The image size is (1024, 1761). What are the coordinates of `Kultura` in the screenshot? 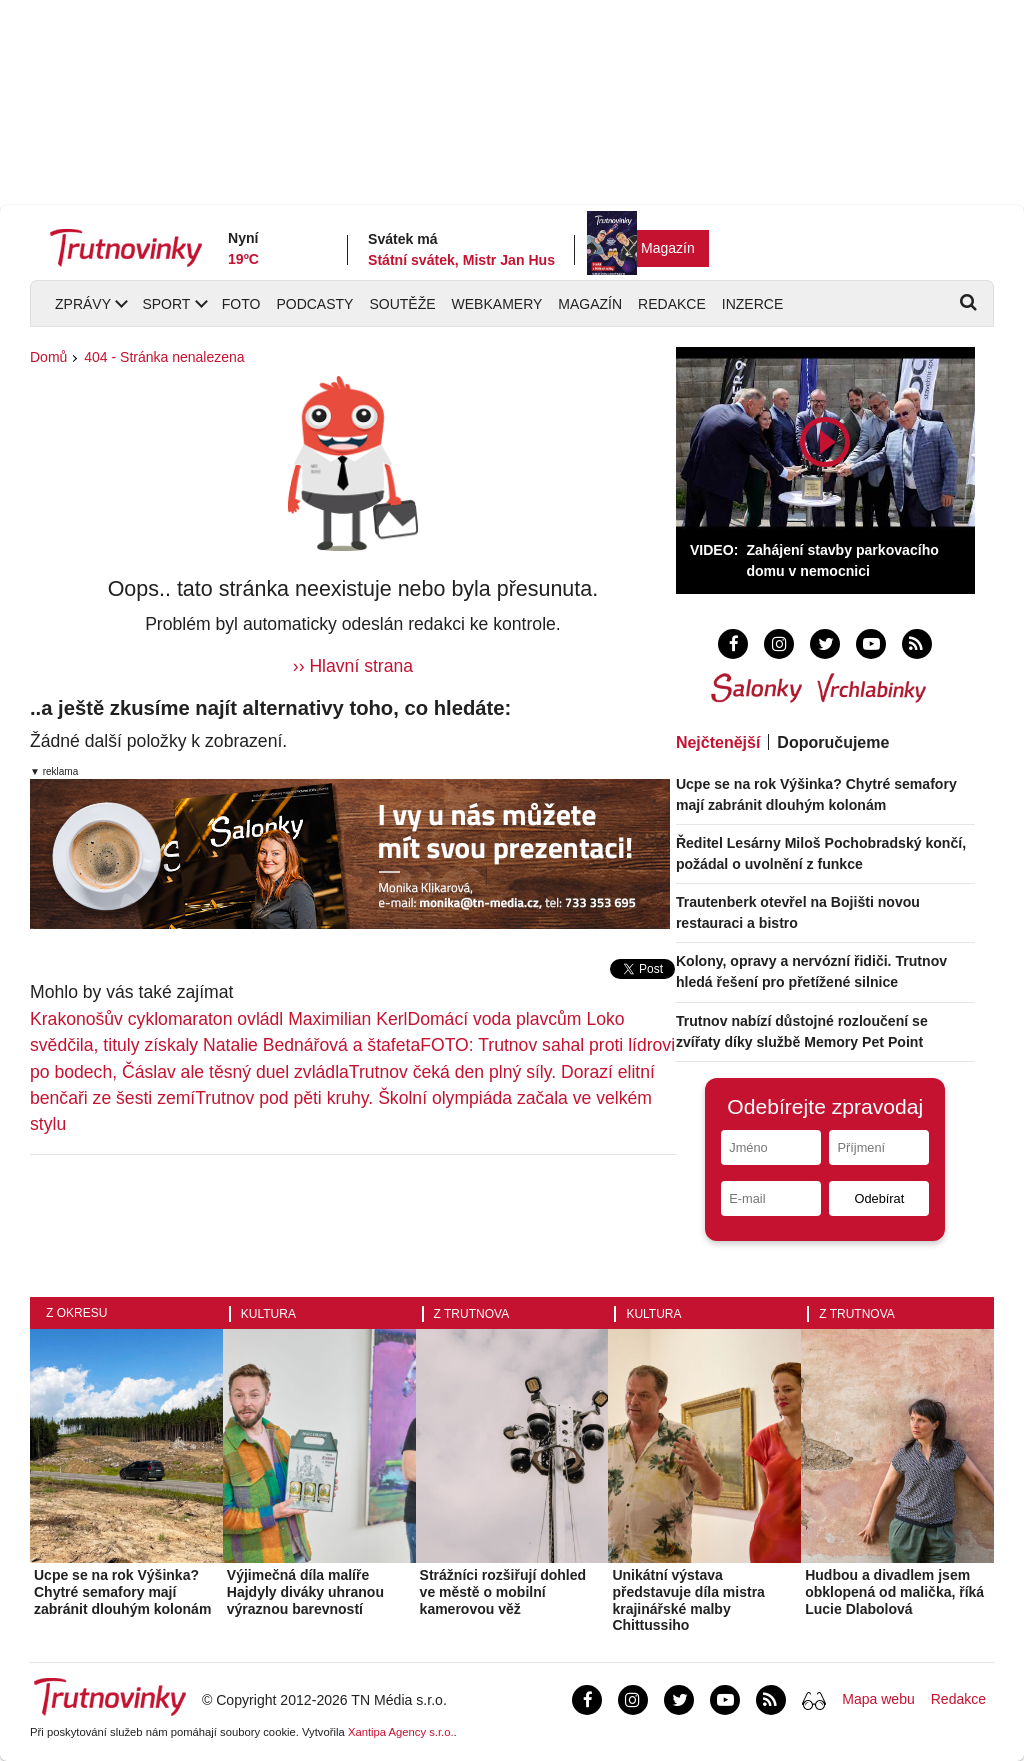 It's located at (268, 1314).